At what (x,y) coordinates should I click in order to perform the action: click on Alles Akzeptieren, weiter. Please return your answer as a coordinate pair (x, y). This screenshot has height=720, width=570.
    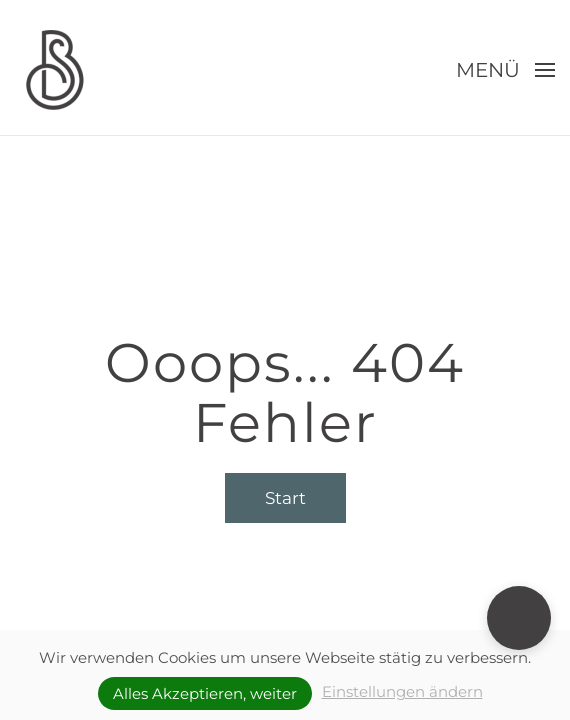
    Looking at the image, I should click on (205, 693).